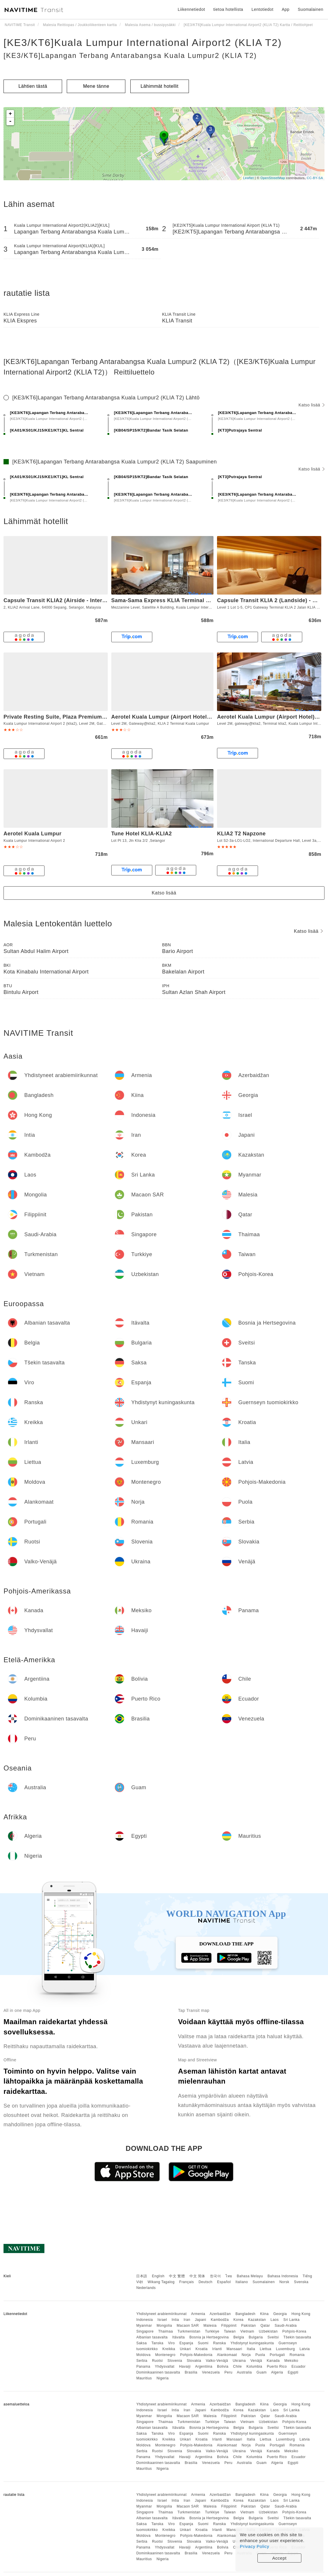 The image size is (328, 2576). I want to click on Bulgaria, so click(256, 2337).